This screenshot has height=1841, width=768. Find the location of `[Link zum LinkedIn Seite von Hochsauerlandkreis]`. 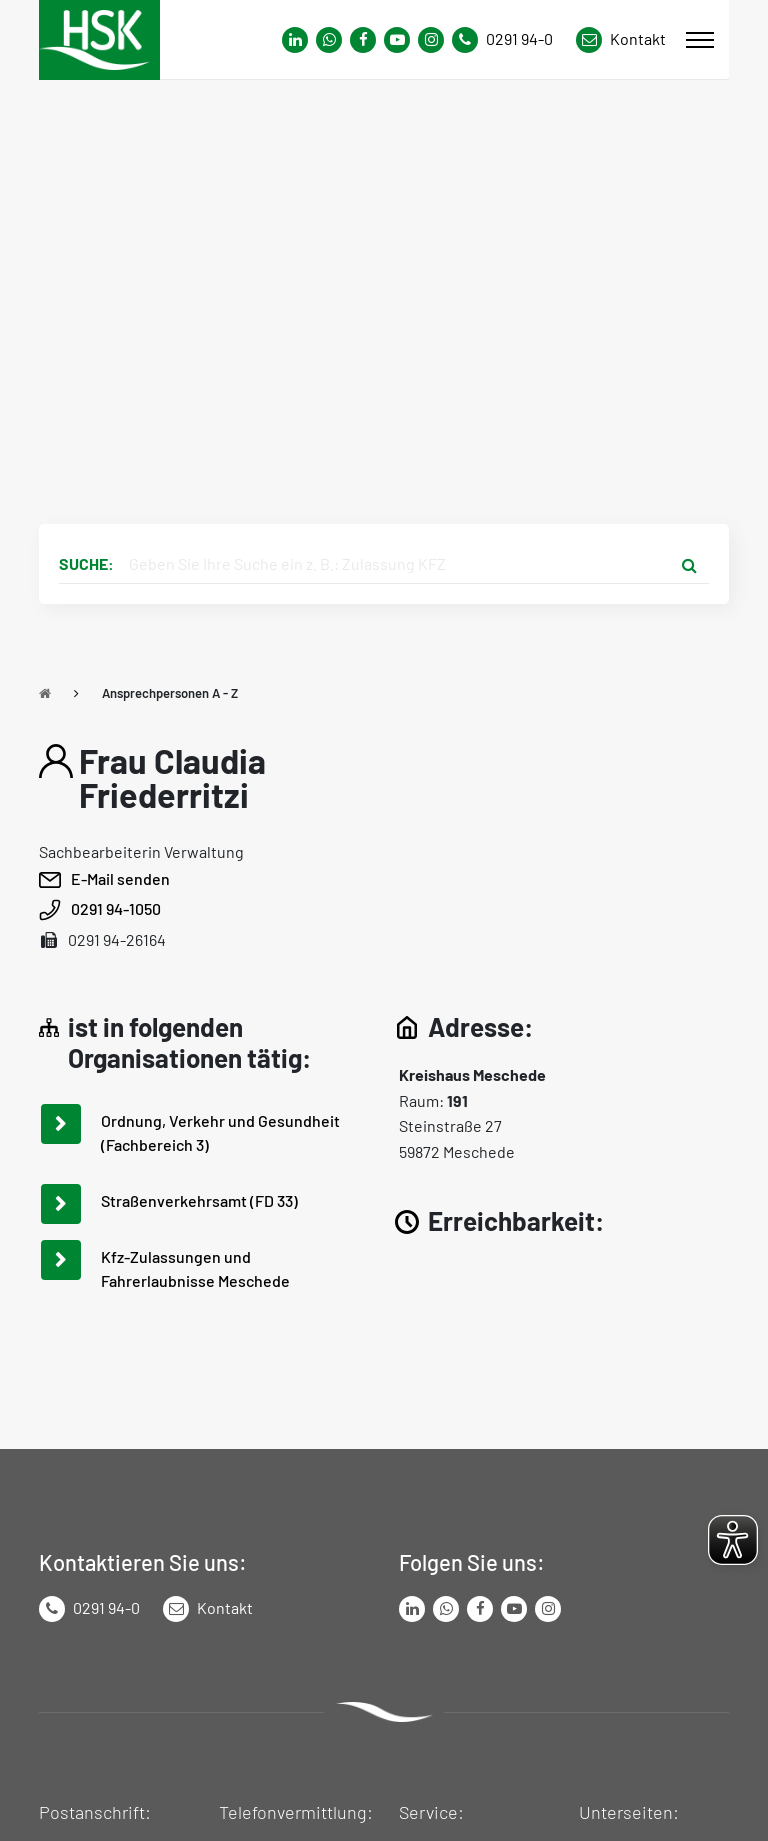

[Link zum LinkedIn Seite von Hochsauerlandkreis] is located at coordinates (412, 1609).